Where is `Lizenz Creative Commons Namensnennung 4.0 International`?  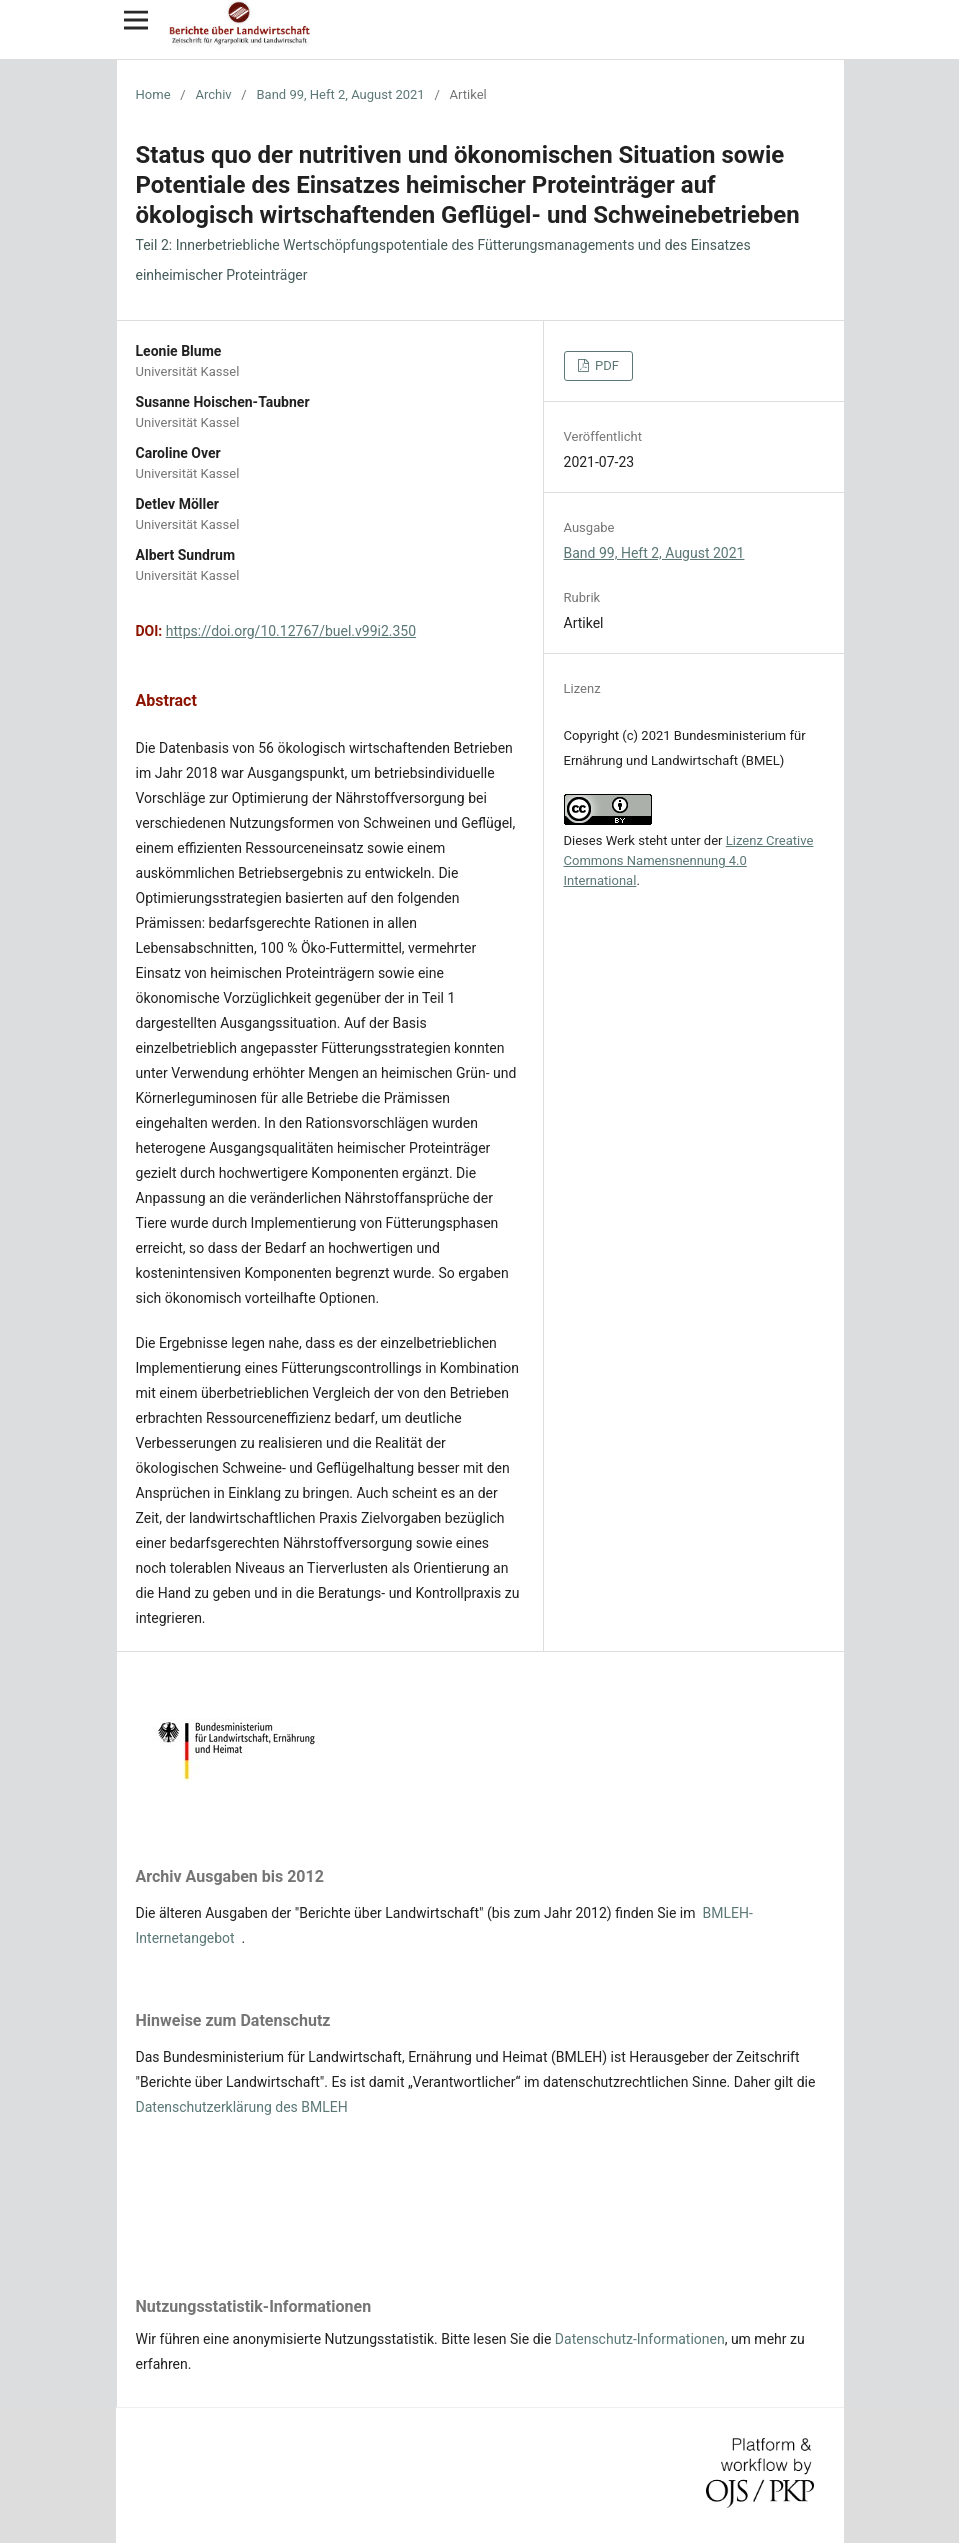 Lizenz Creative Commons Namensnennung 4.0 International is located at coordinates (689, 860).